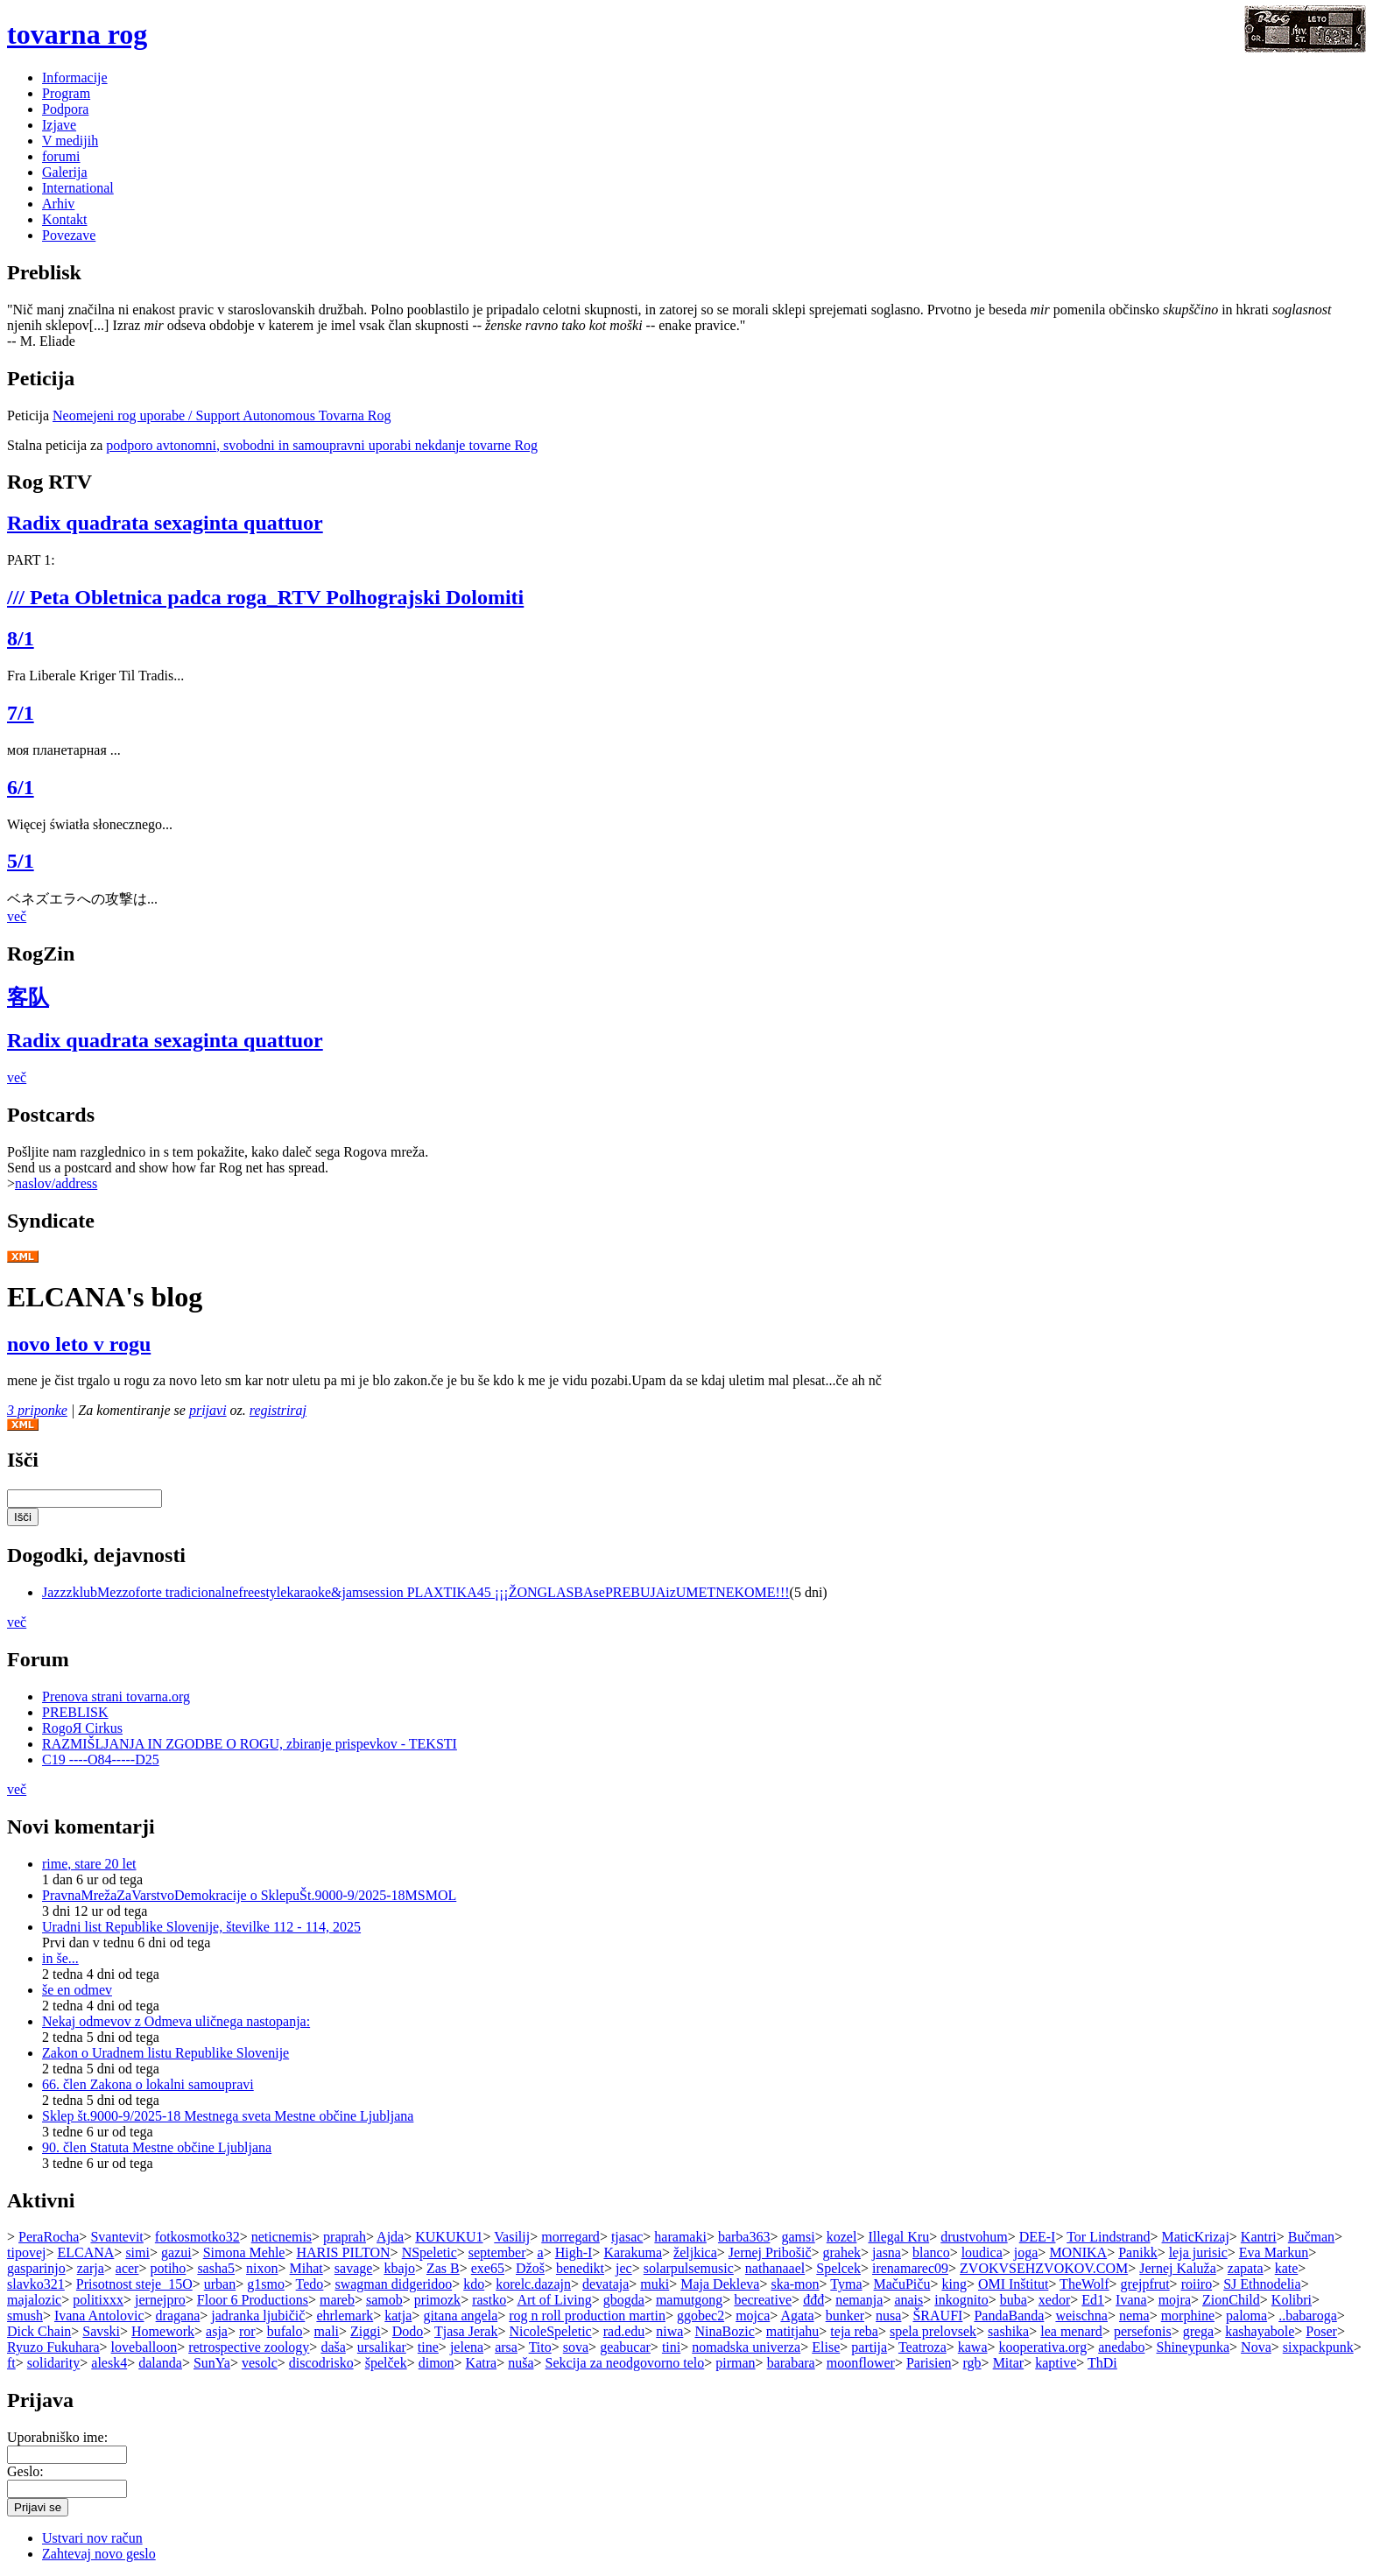 Image resolution: width=1373 pixels, height=2576 pixels. Describe the element at coordinates (689, 2268) in the screenshot. I see `solarpulsemusic` at that location.